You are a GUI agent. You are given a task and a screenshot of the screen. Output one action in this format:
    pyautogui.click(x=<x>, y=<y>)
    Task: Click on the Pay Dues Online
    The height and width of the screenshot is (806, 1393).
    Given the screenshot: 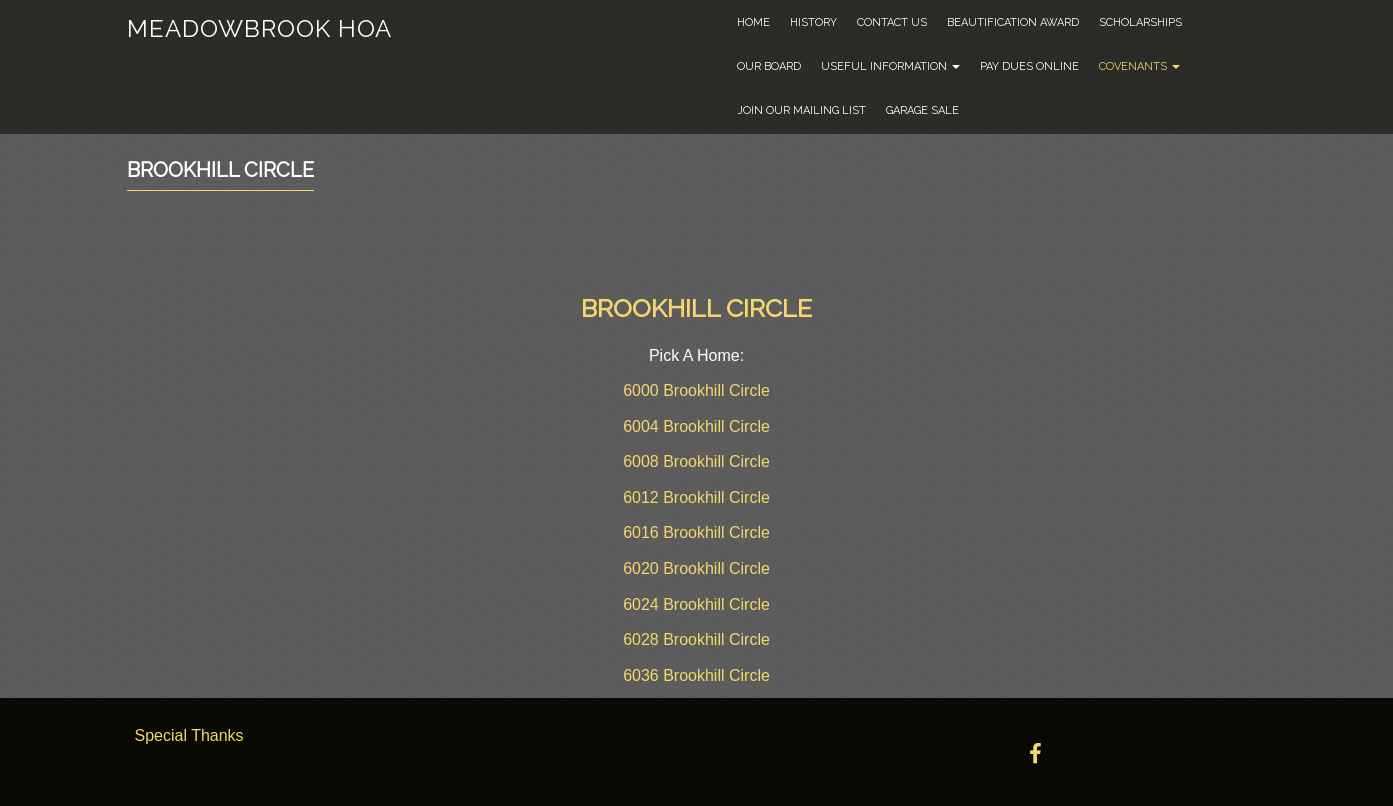 What is the action you would take?
    pyautogui.click(x=1029, y=66)
    